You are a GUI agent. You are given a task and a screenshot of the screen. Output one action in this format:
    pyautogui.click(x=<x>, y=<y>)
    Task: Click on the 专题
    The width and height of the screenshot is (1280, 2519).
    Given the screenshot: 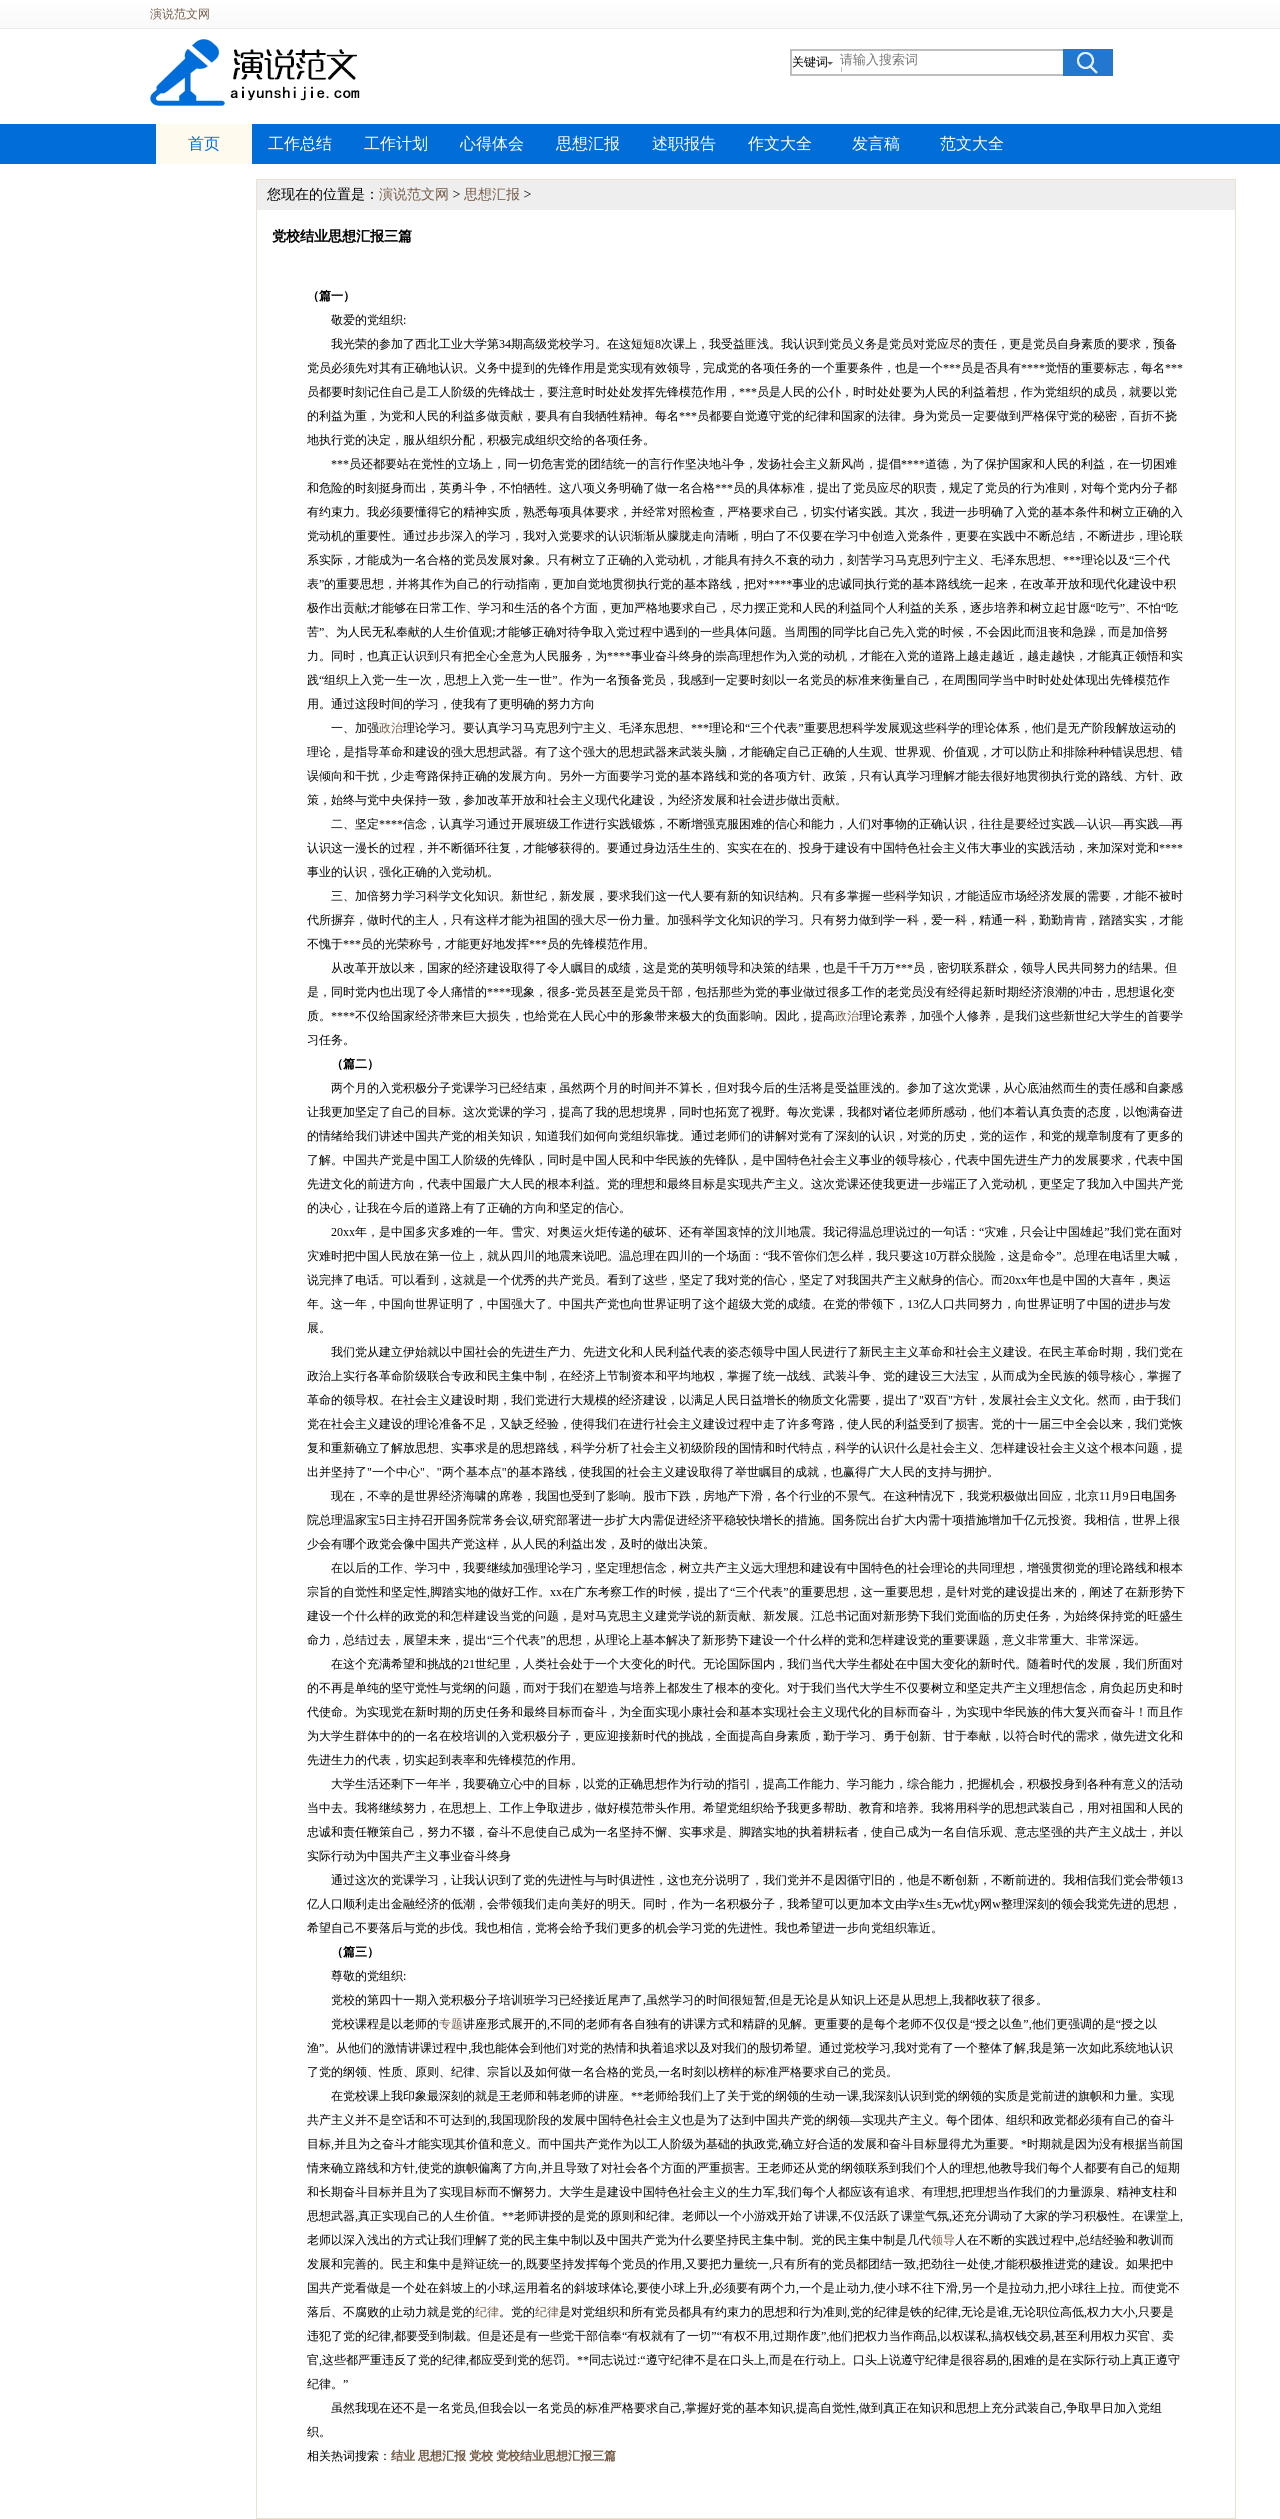 What is the action you would take?
    pyautogui.click(x=451, y=2024)
    